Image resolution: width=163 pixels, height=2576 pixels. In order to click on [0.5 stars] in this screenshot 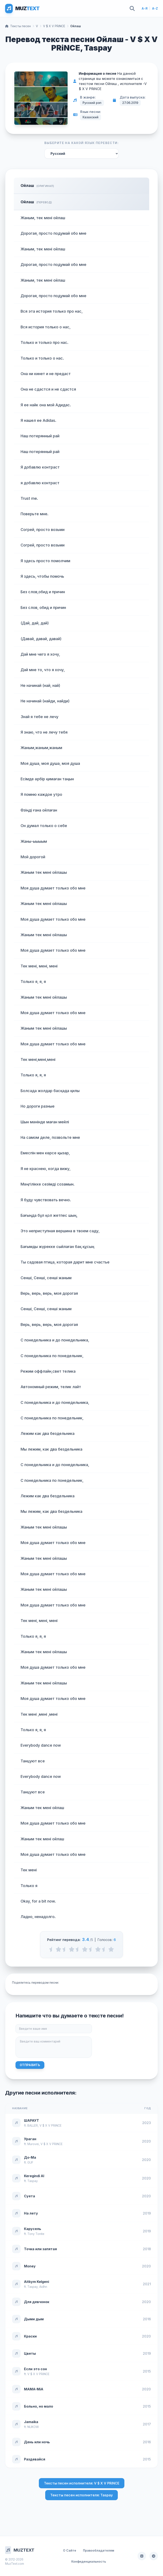, I will do `click(52, 1949)`.